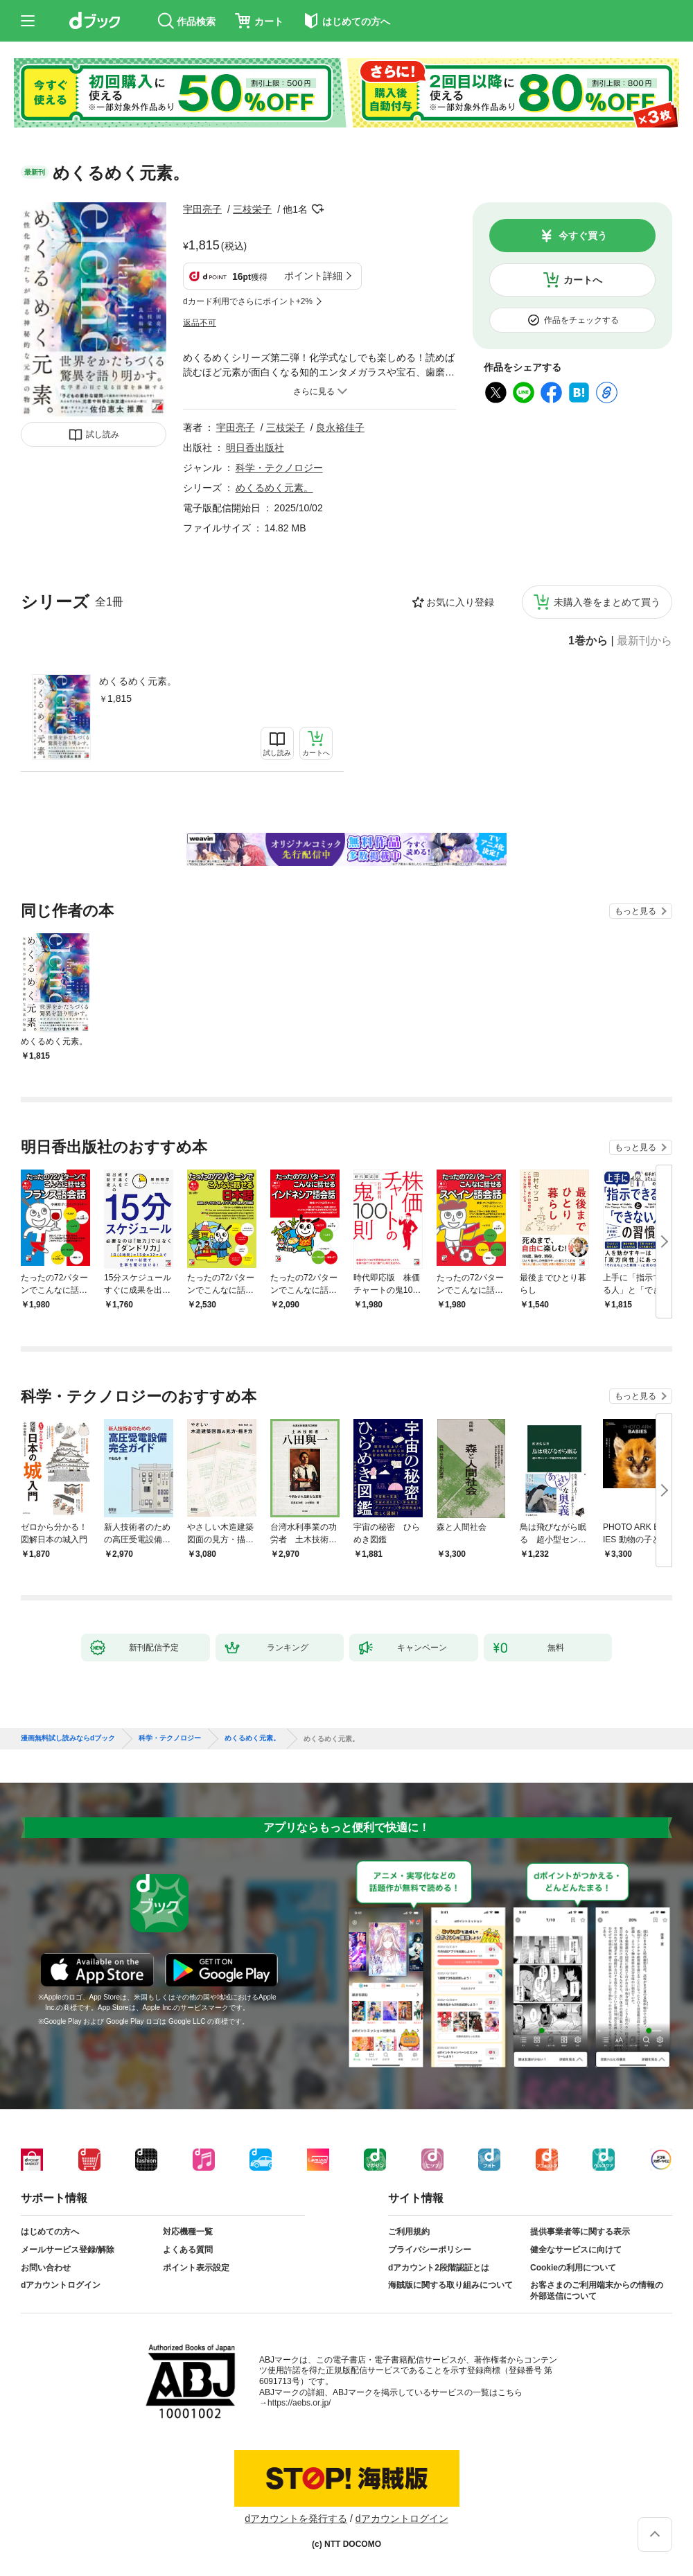  Describe the element at coordinates (340, 427) in the screenshot. I see `良永裕佳子` at that location.